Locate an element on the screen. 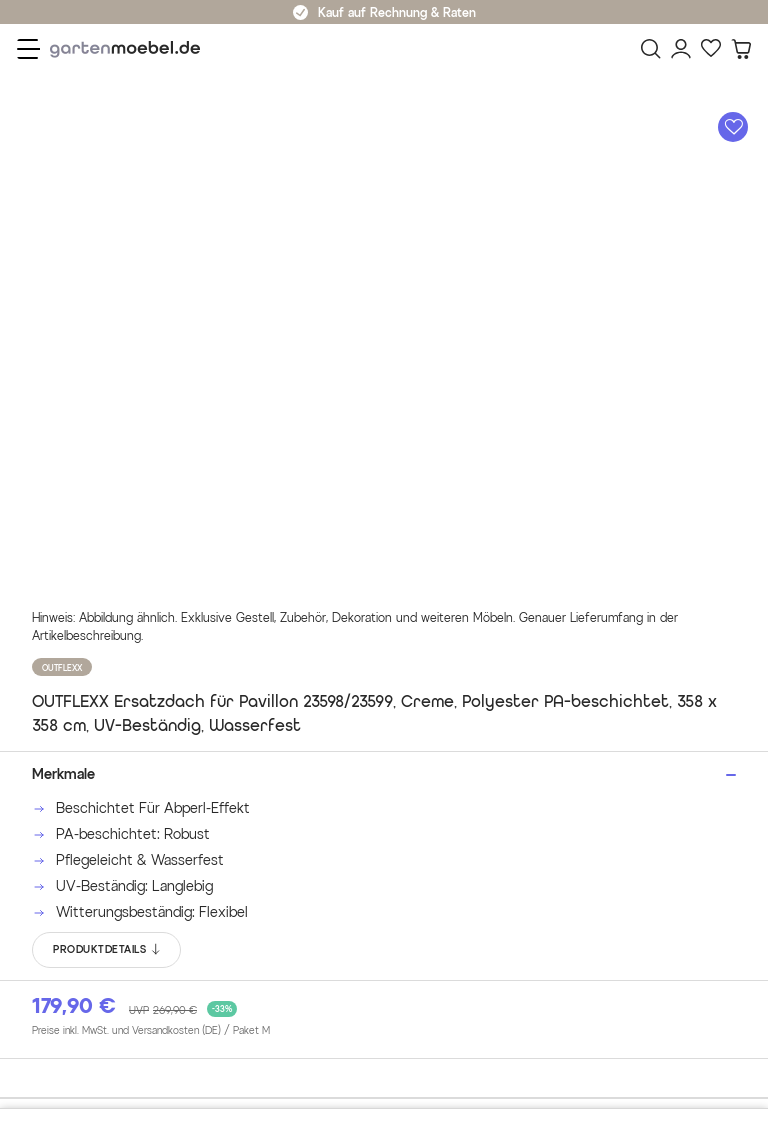  [Menü] is located at coordinates (28, 49).